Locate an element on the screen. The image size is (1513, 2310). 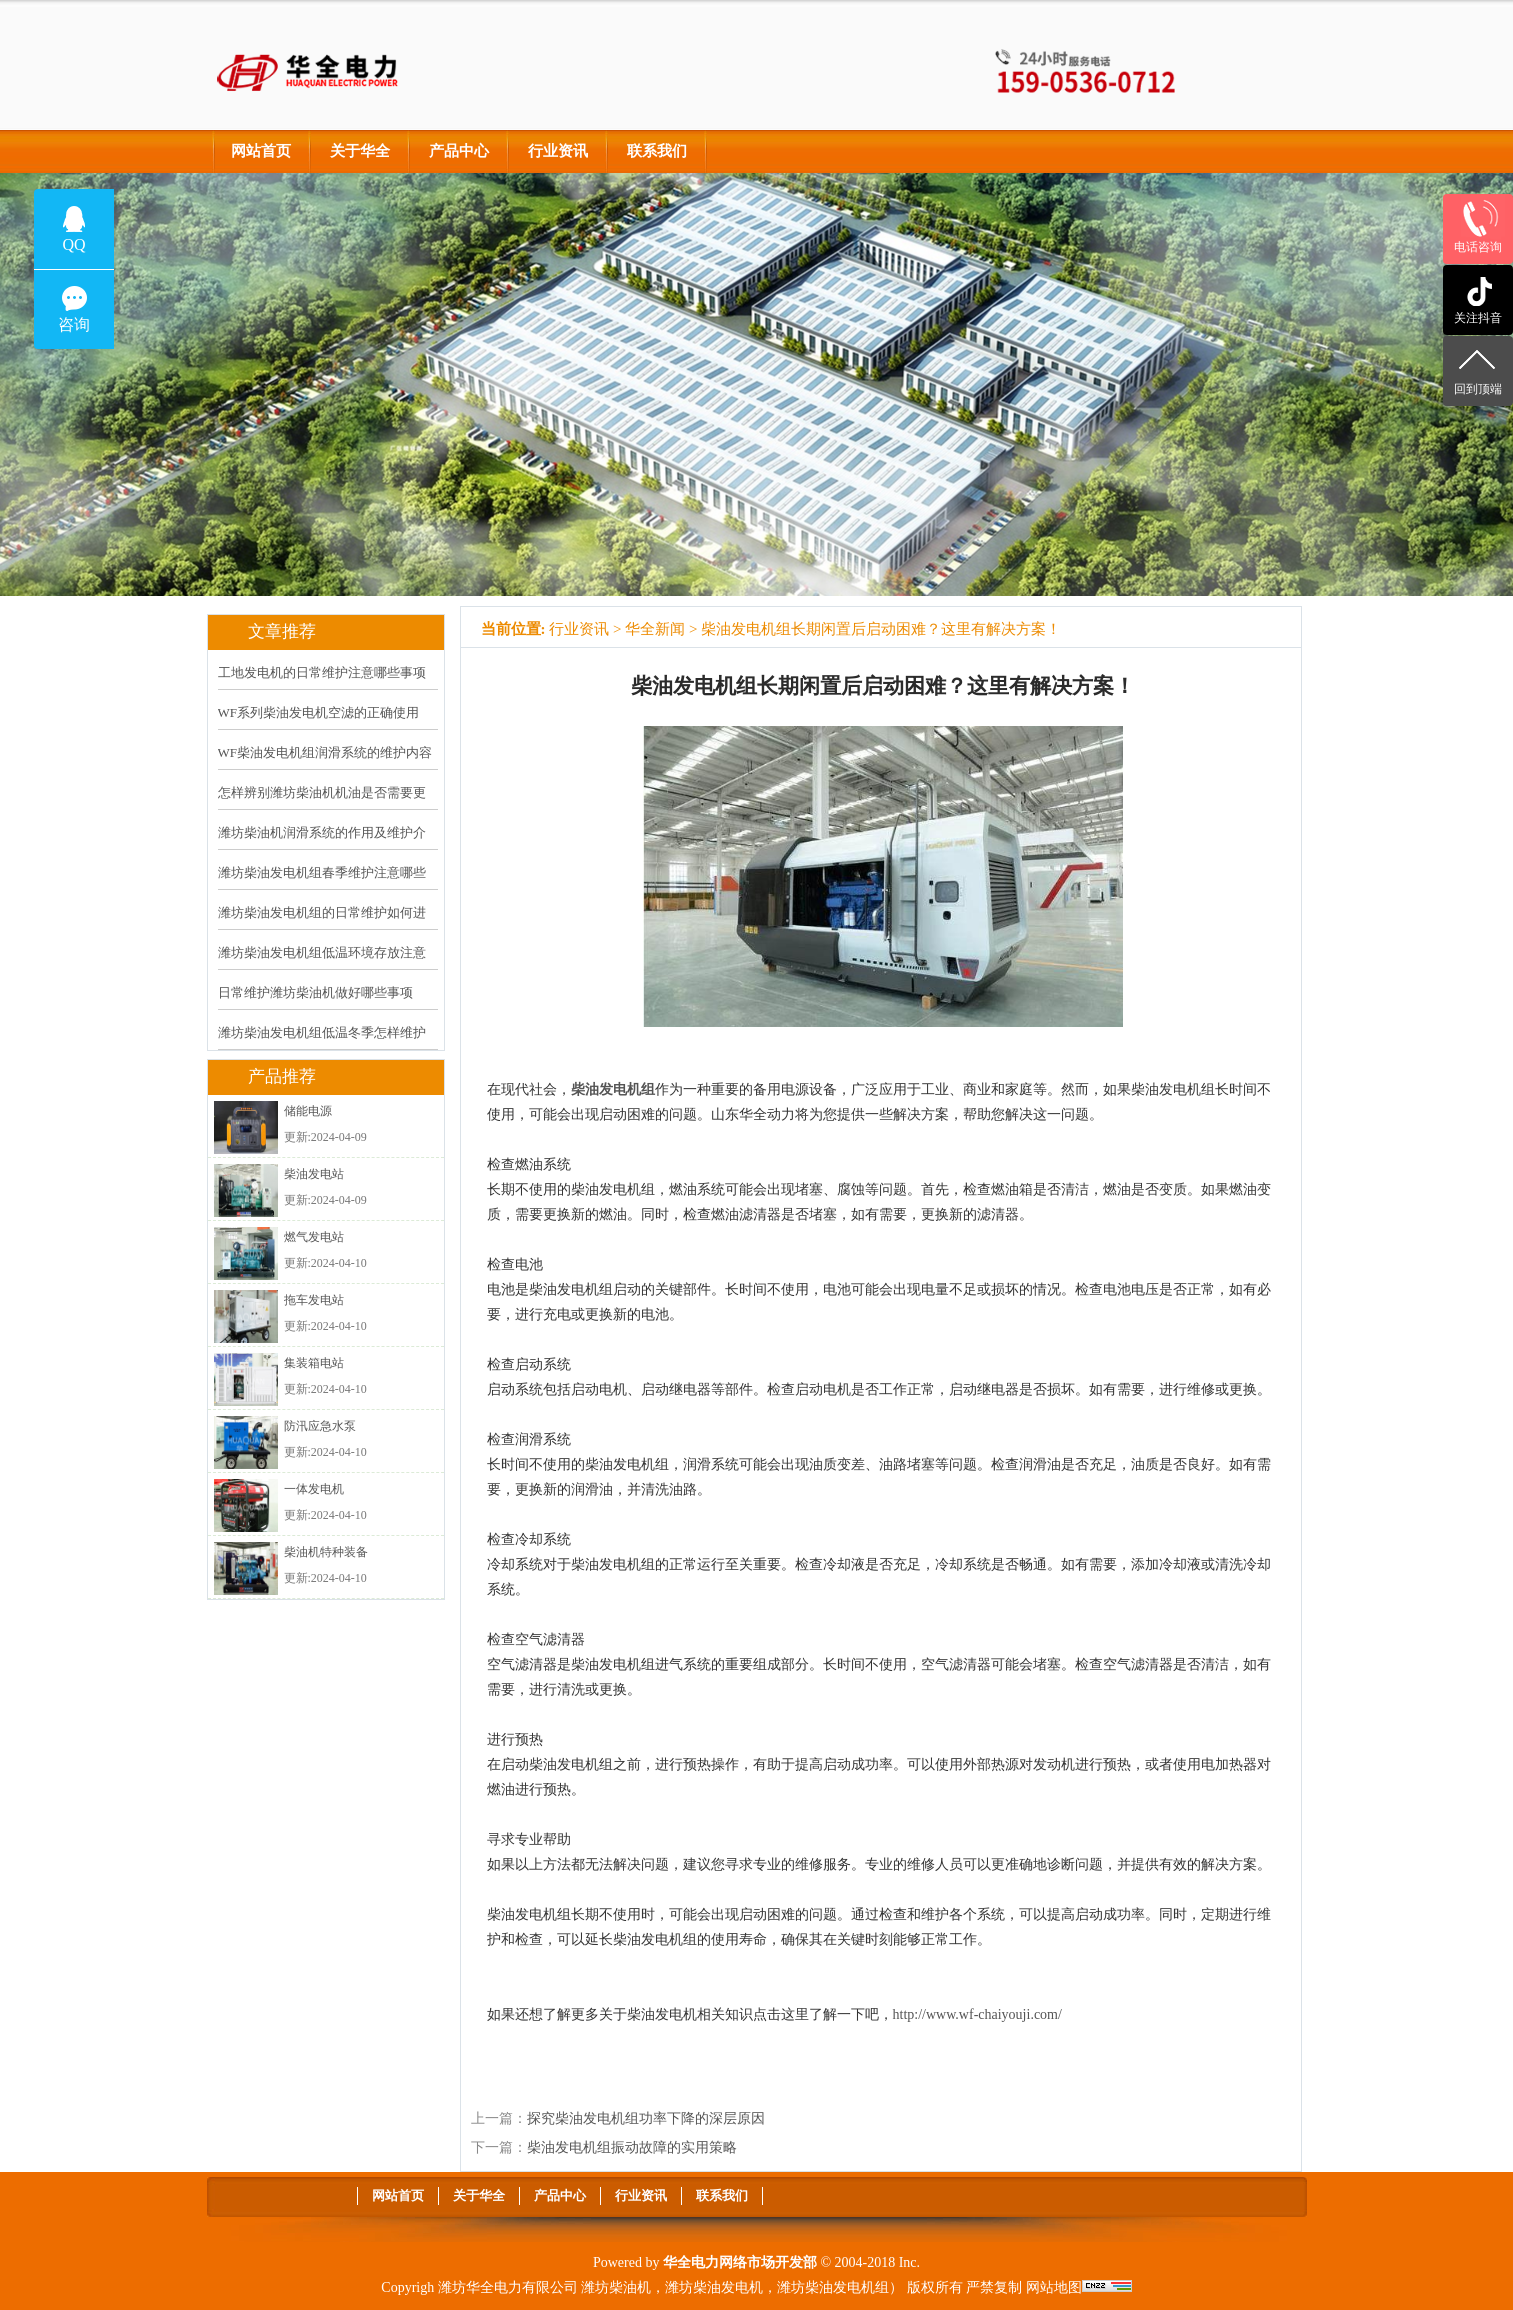
防汛应急水泵 is located at coordinates (320, 1426).